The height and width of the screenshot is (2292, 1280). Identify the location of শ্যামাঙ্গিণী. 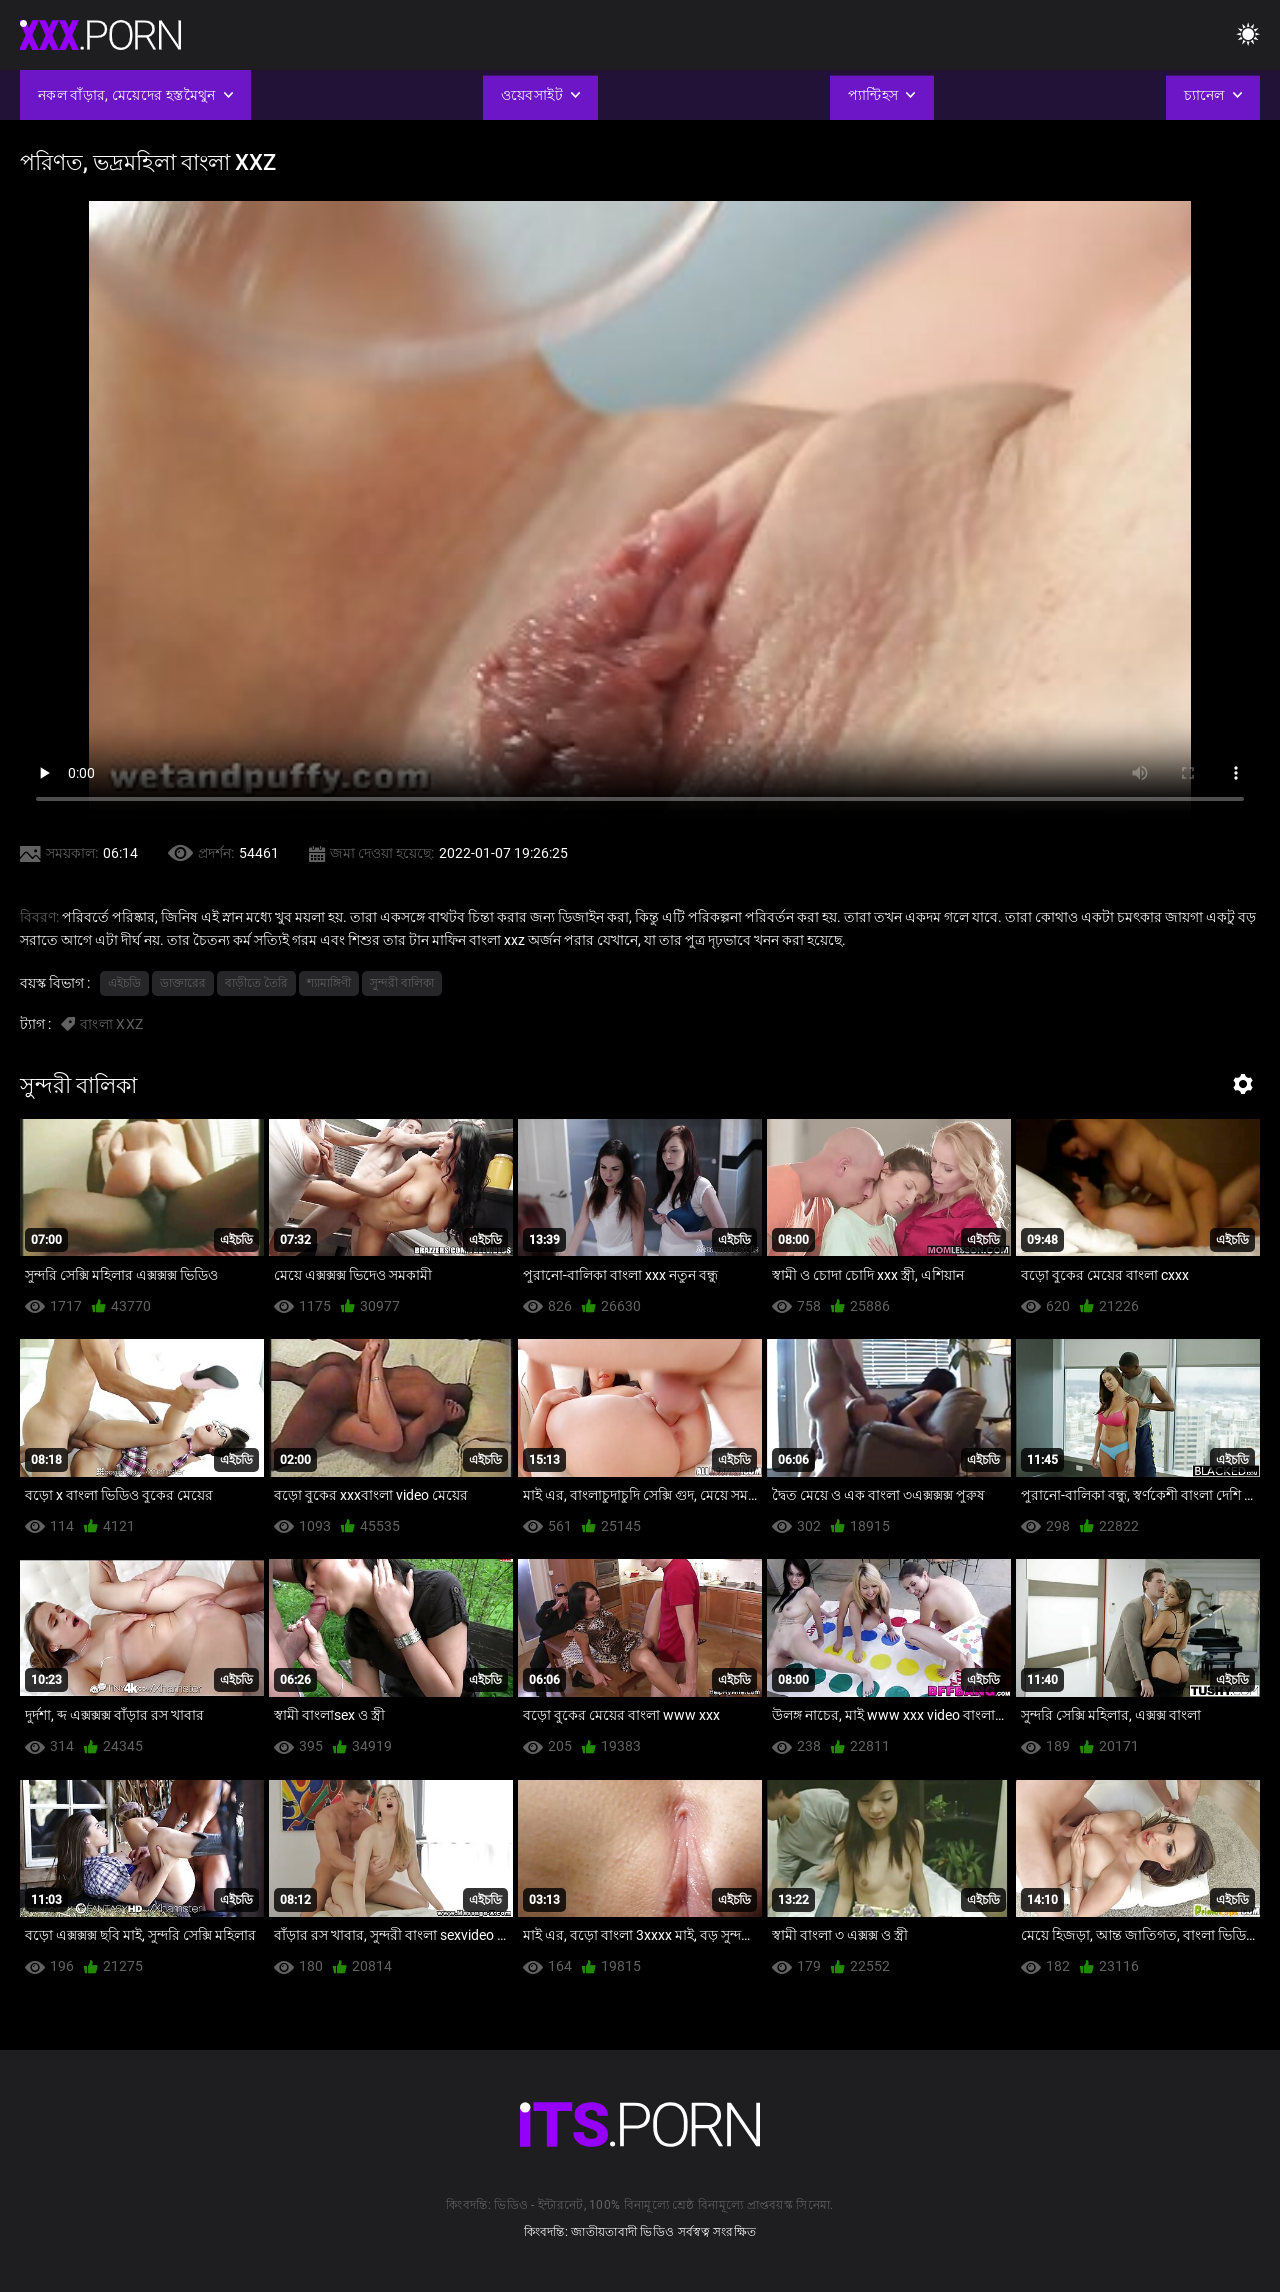
(329, 983).